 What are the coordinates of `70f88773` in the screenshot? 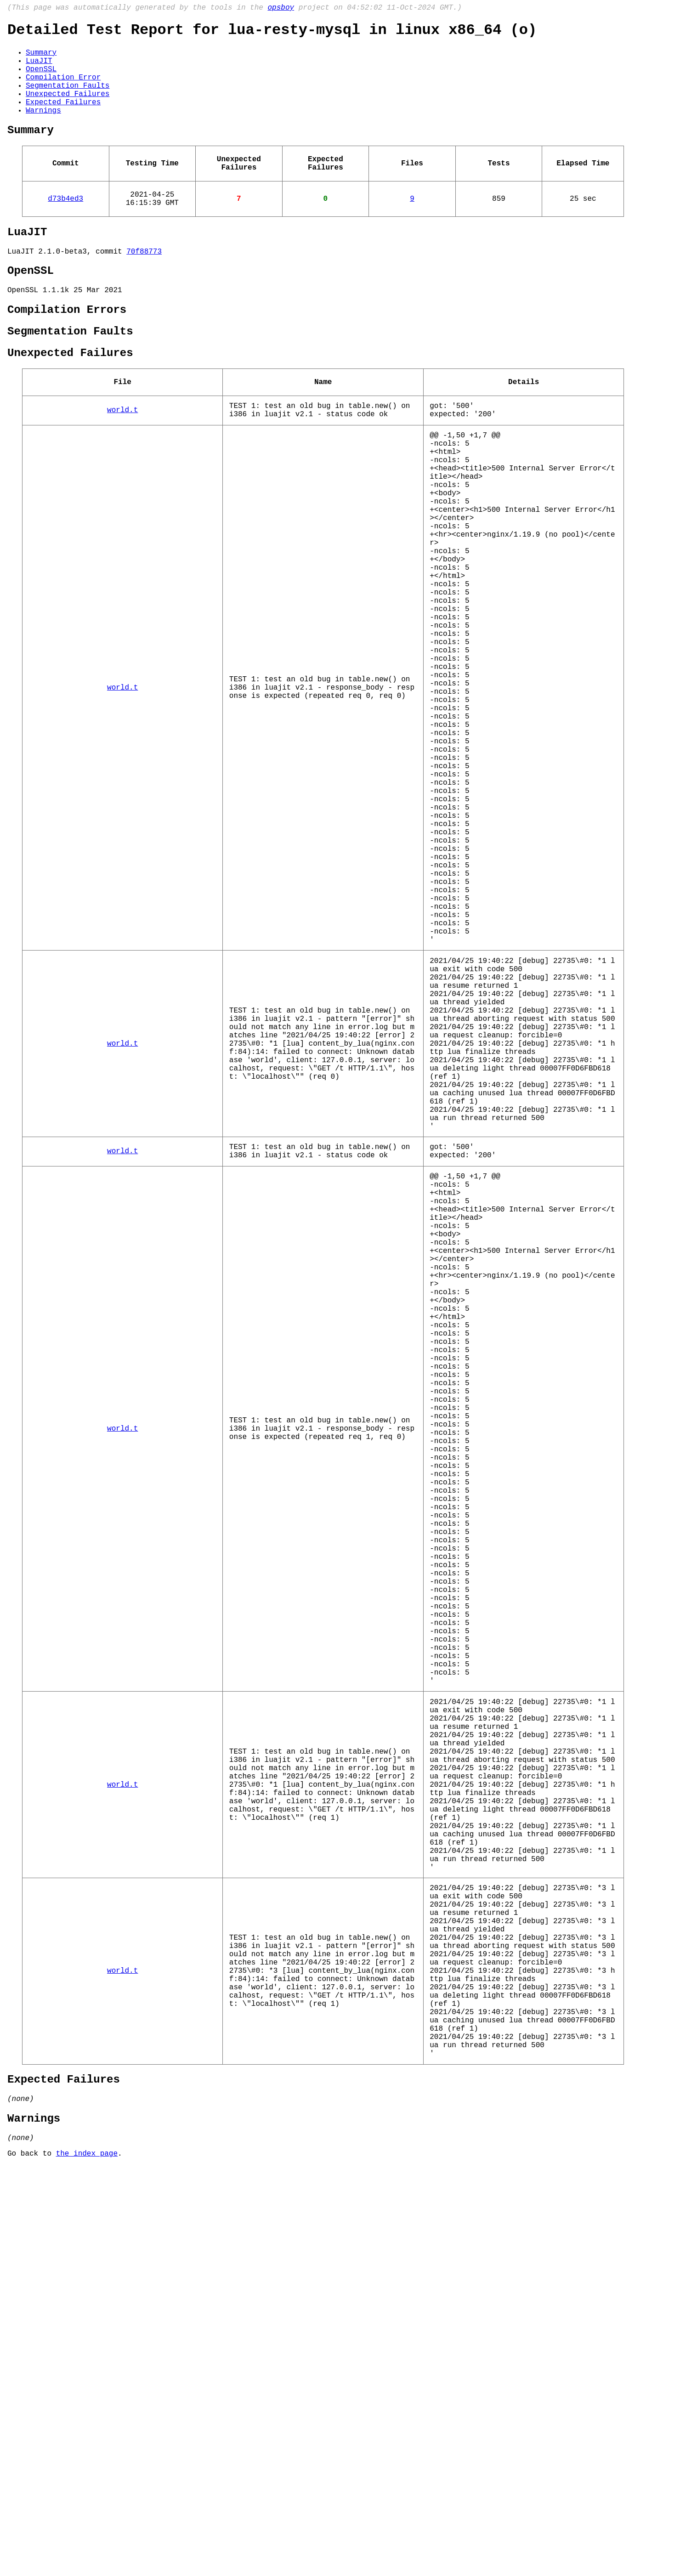 It's located at (144, 285).